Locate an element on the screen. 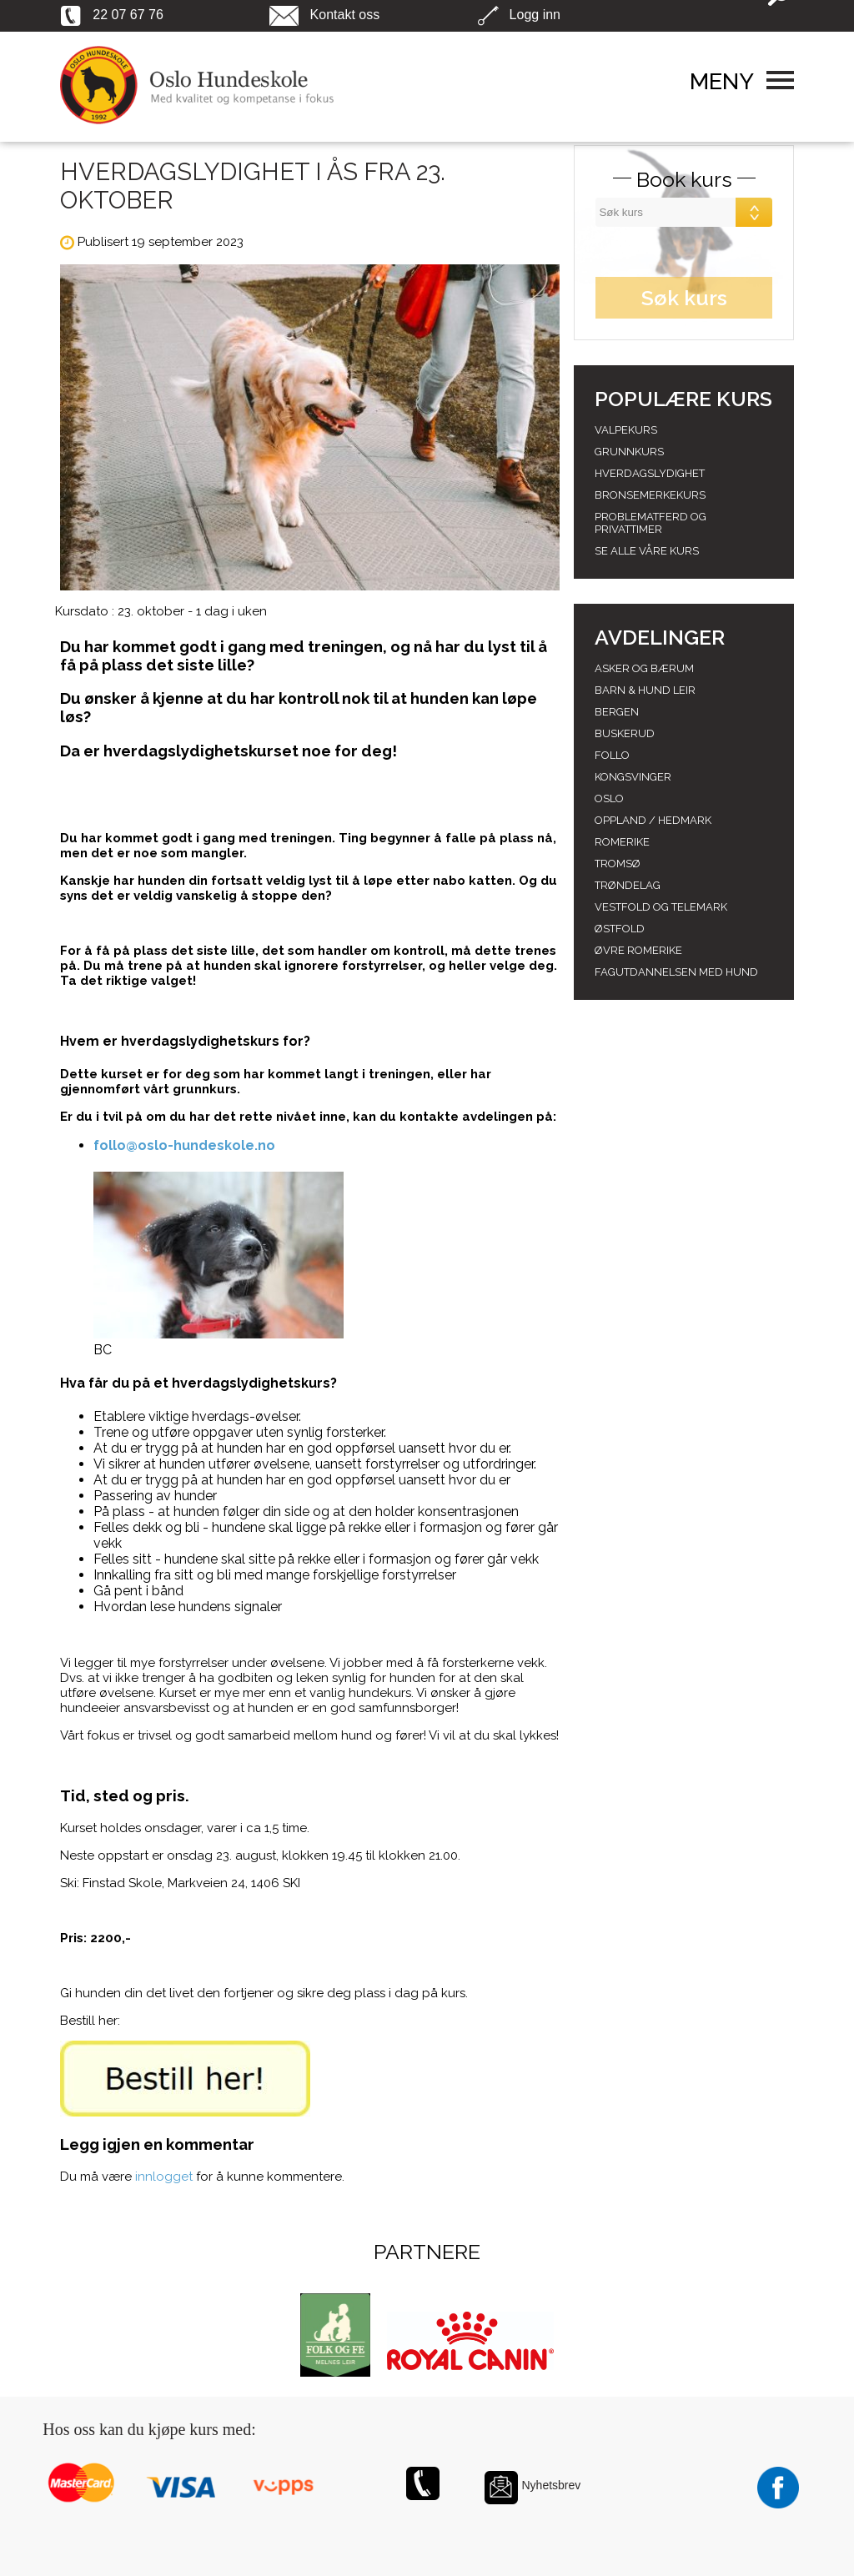 The width and height of the screenshot is (854, 2576). Østfold is located at coordinates (620, 928).